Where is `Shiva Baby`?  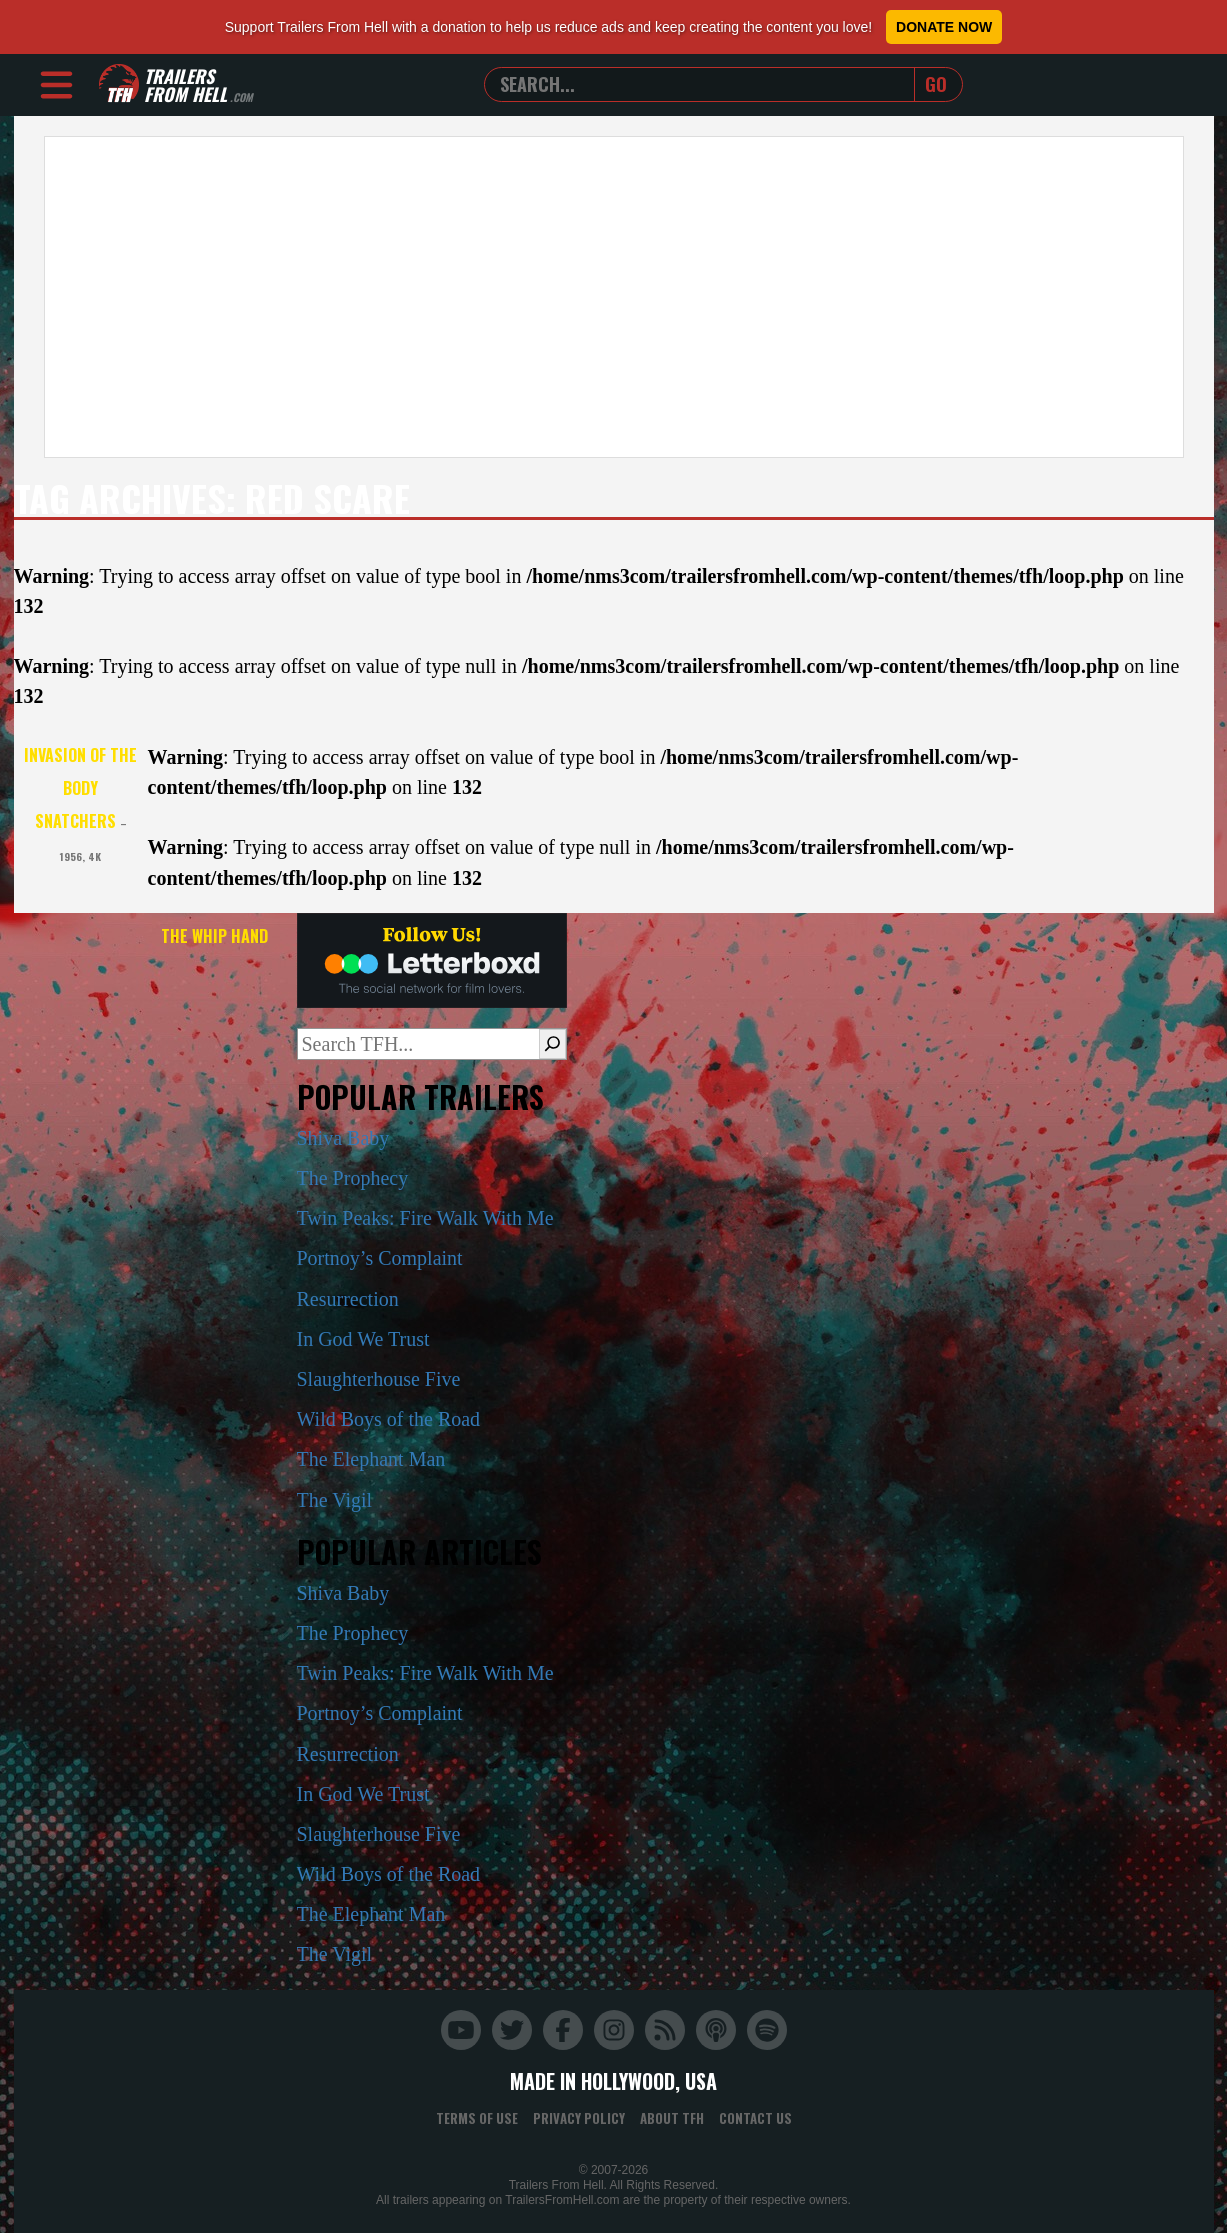
Shiva Baby is located at coordinates (343, 1138).